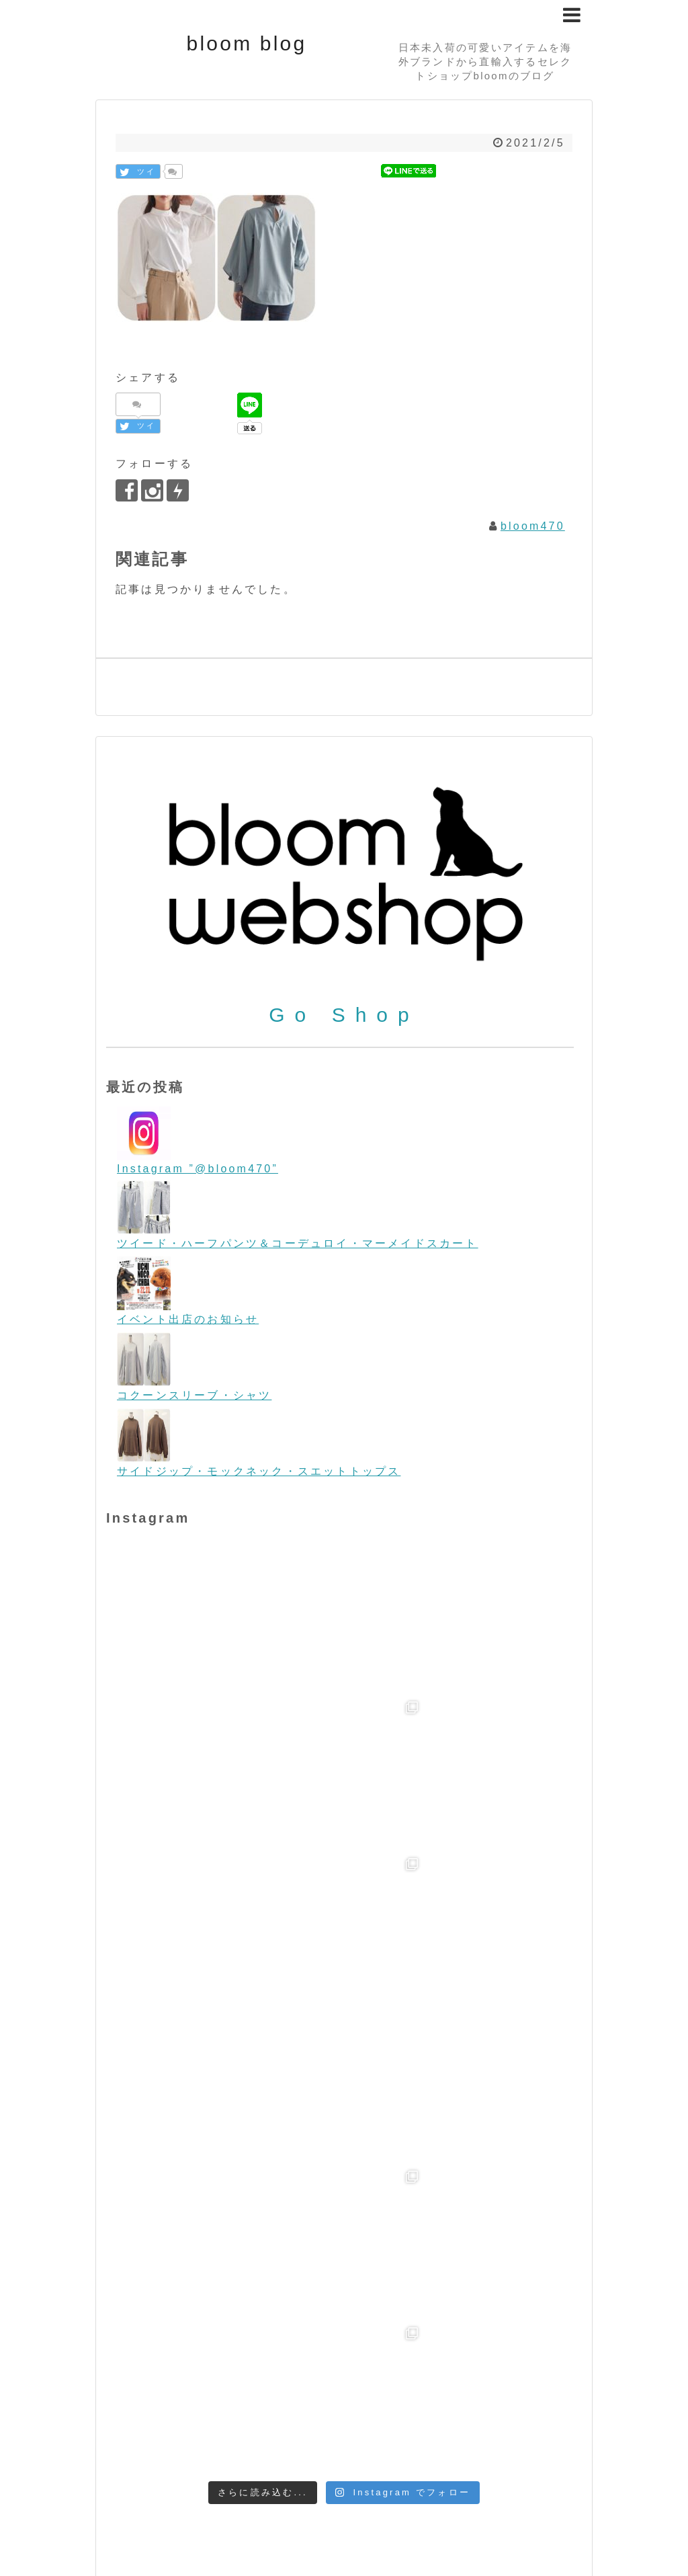 The image size is (688, 2576). Describe the element at coordinates (523, 2446) in the screenshot. I see `帽子 [帽子 (11個の項目)]` at that location.